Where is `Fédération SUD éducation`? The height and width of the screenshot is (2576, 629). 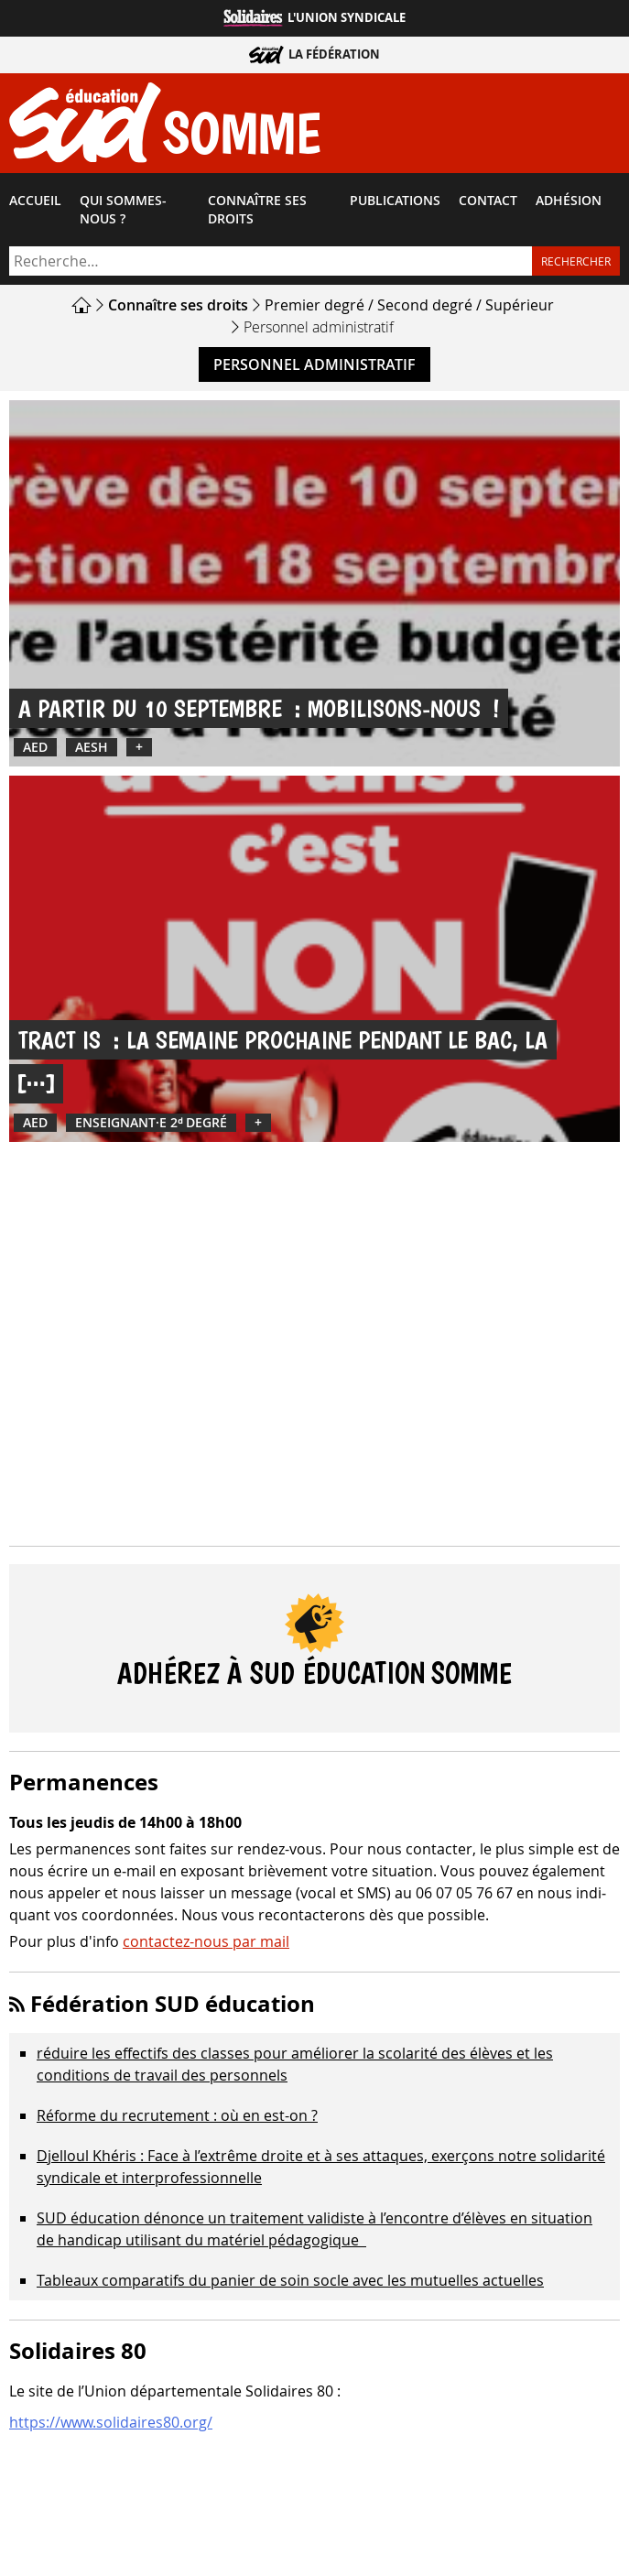
Fédération SUD éducation is located at coordinates (172, 2003).